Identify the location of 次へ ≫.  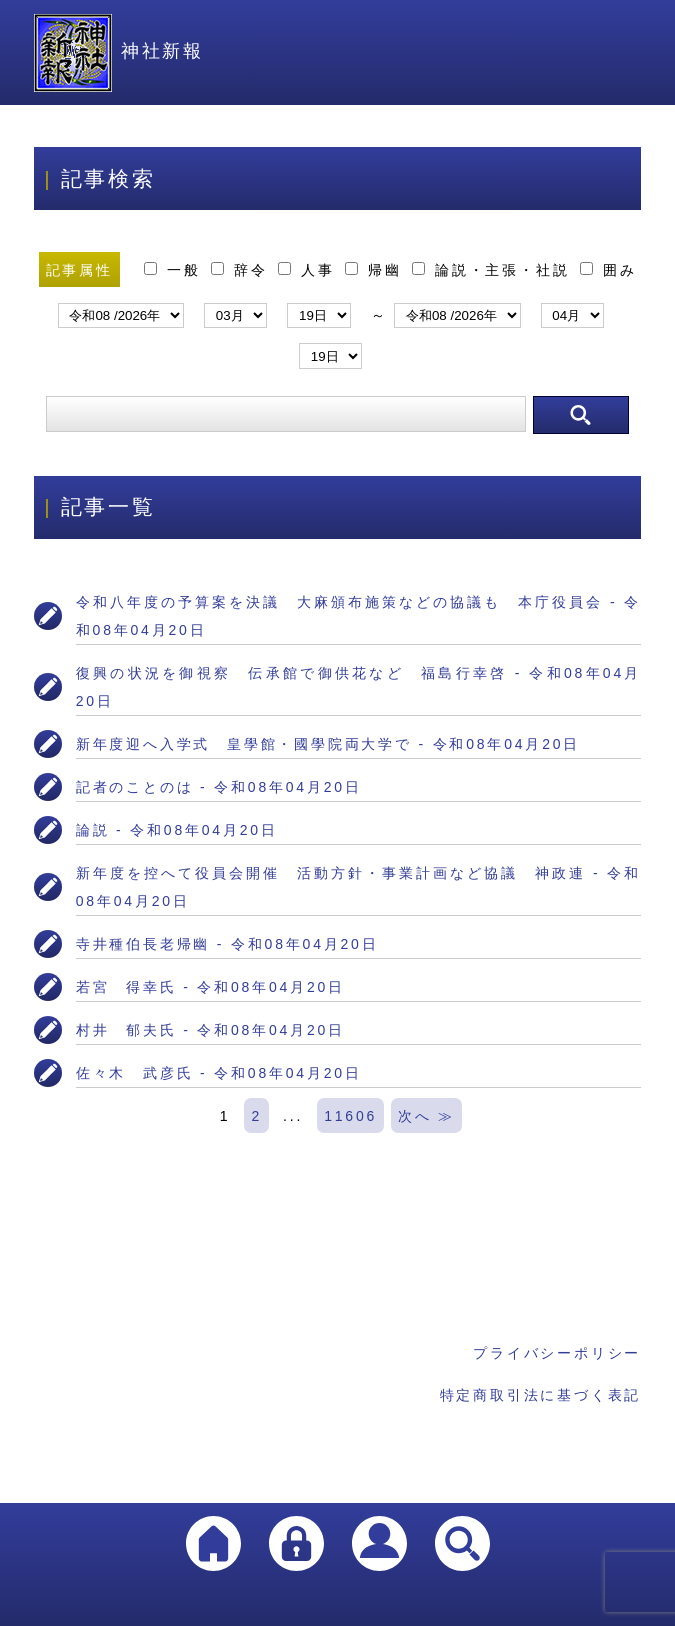
(426, 1116).